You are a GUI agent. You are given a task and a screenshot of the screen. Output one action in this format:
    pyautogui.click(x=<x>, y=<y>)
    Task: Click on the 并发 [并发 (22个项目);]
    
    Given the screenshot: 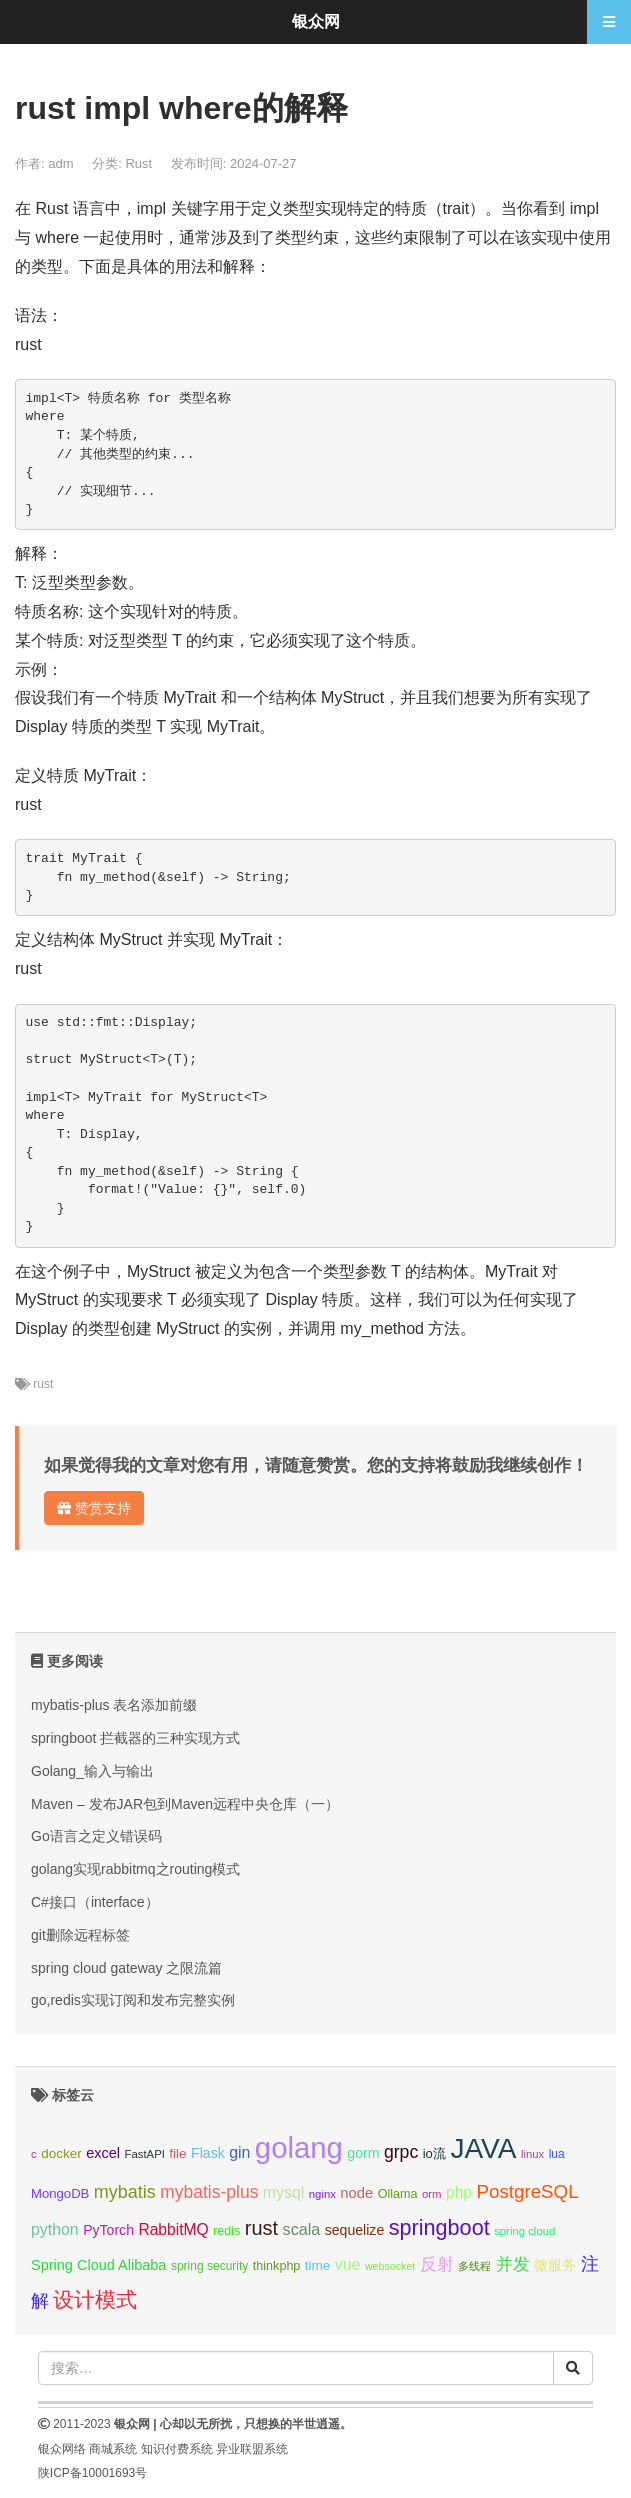 What is the action you would take?
    pyautogui.click(x=513, y=2264)
    